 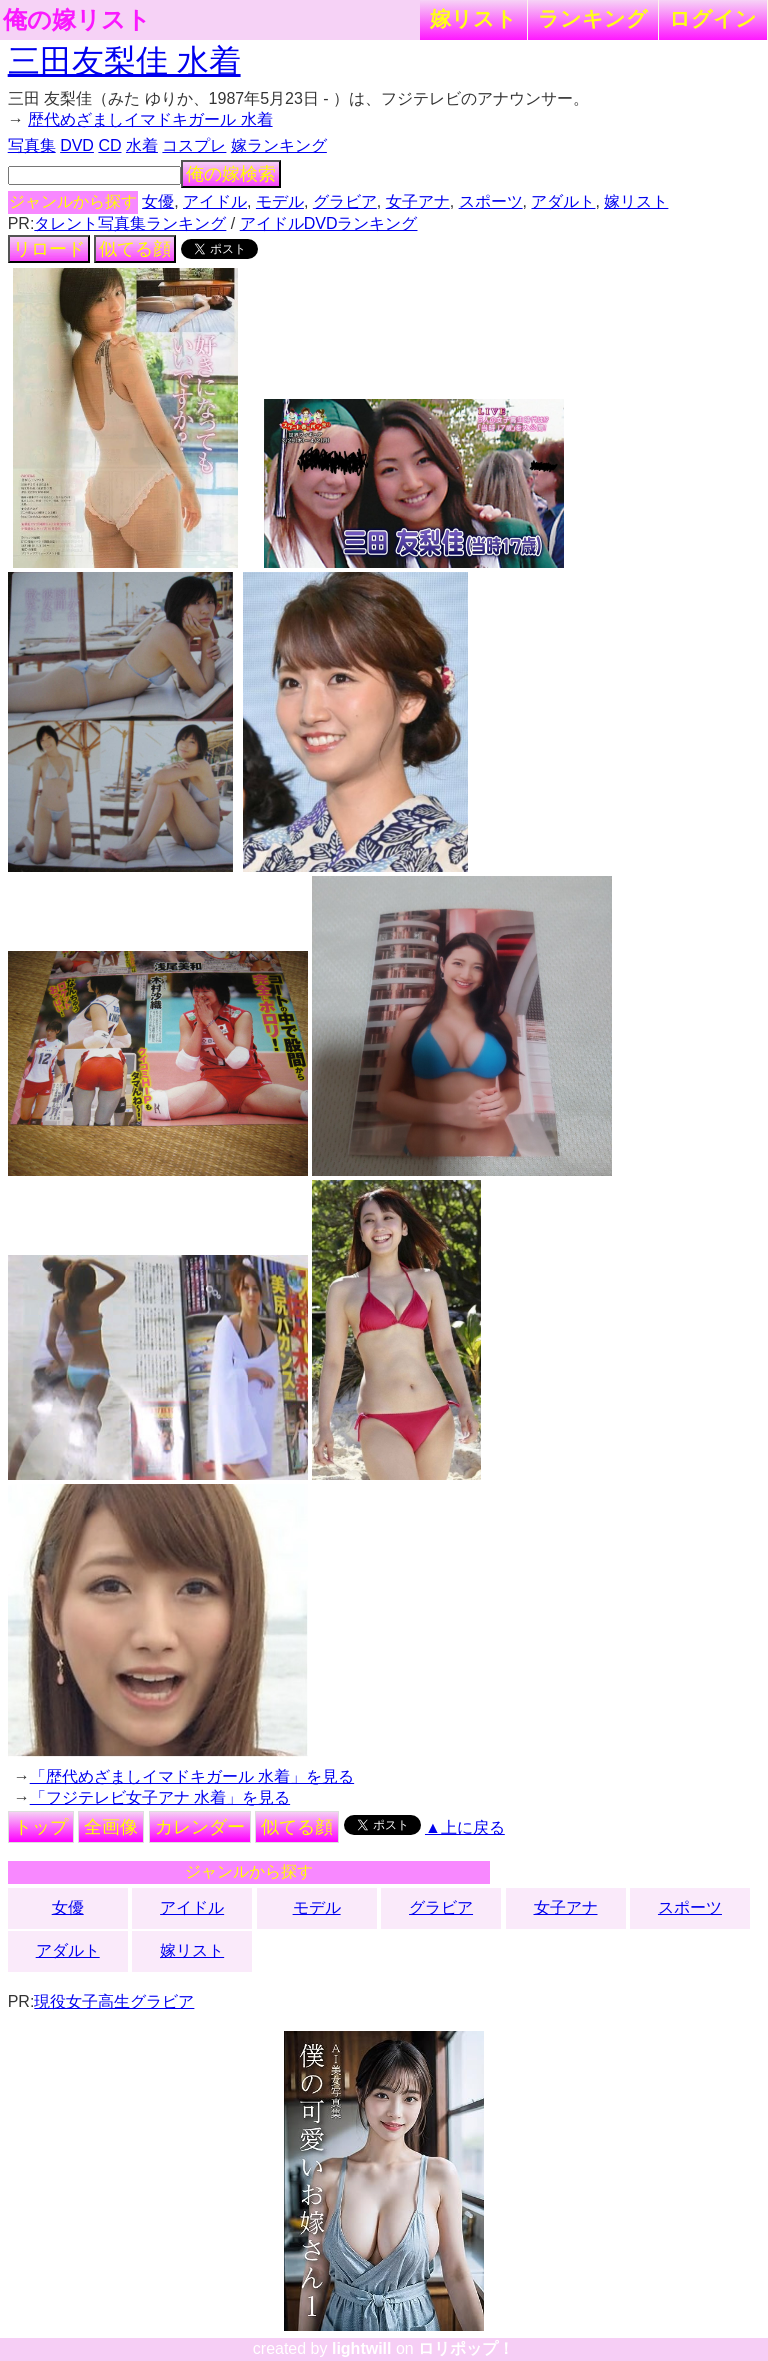 What do you see at coordinates (280, 201) in the screenshot?
I see `モデル` at bounding box center [280, 201].